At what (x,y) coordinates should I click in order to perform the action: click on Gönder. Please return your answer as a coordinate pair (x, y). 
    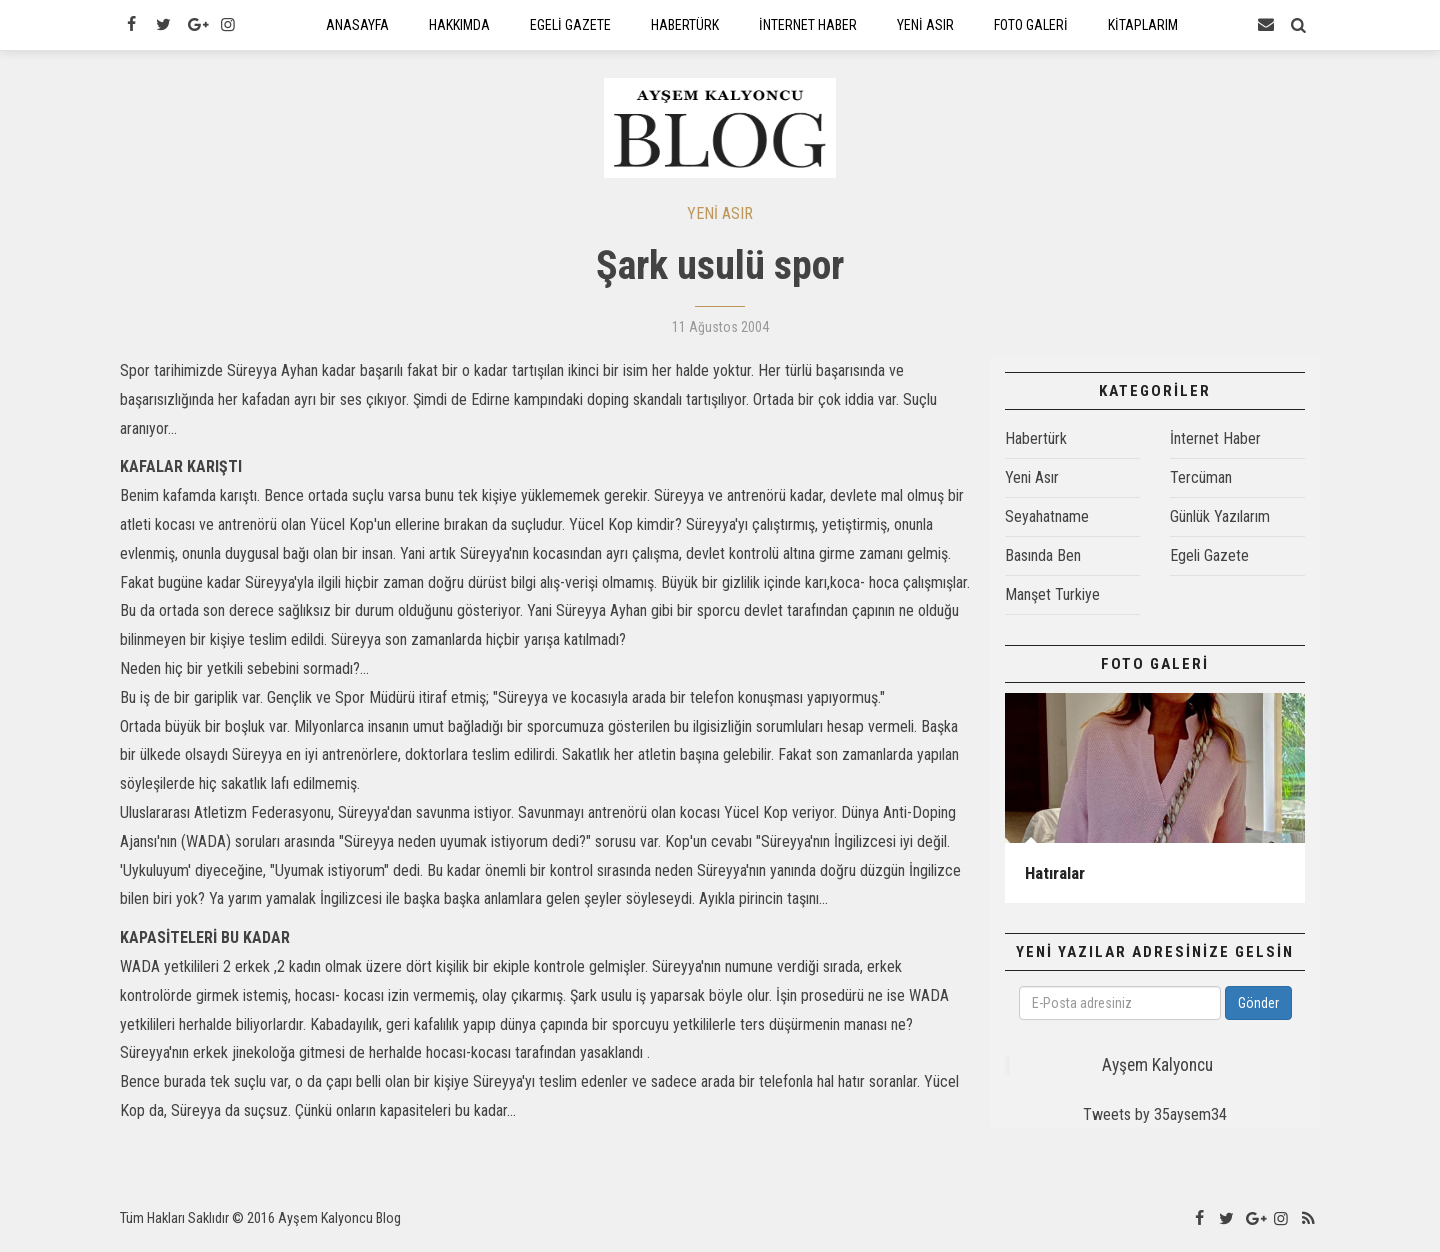
    Looking at the image, I should click on (1258, 1012).